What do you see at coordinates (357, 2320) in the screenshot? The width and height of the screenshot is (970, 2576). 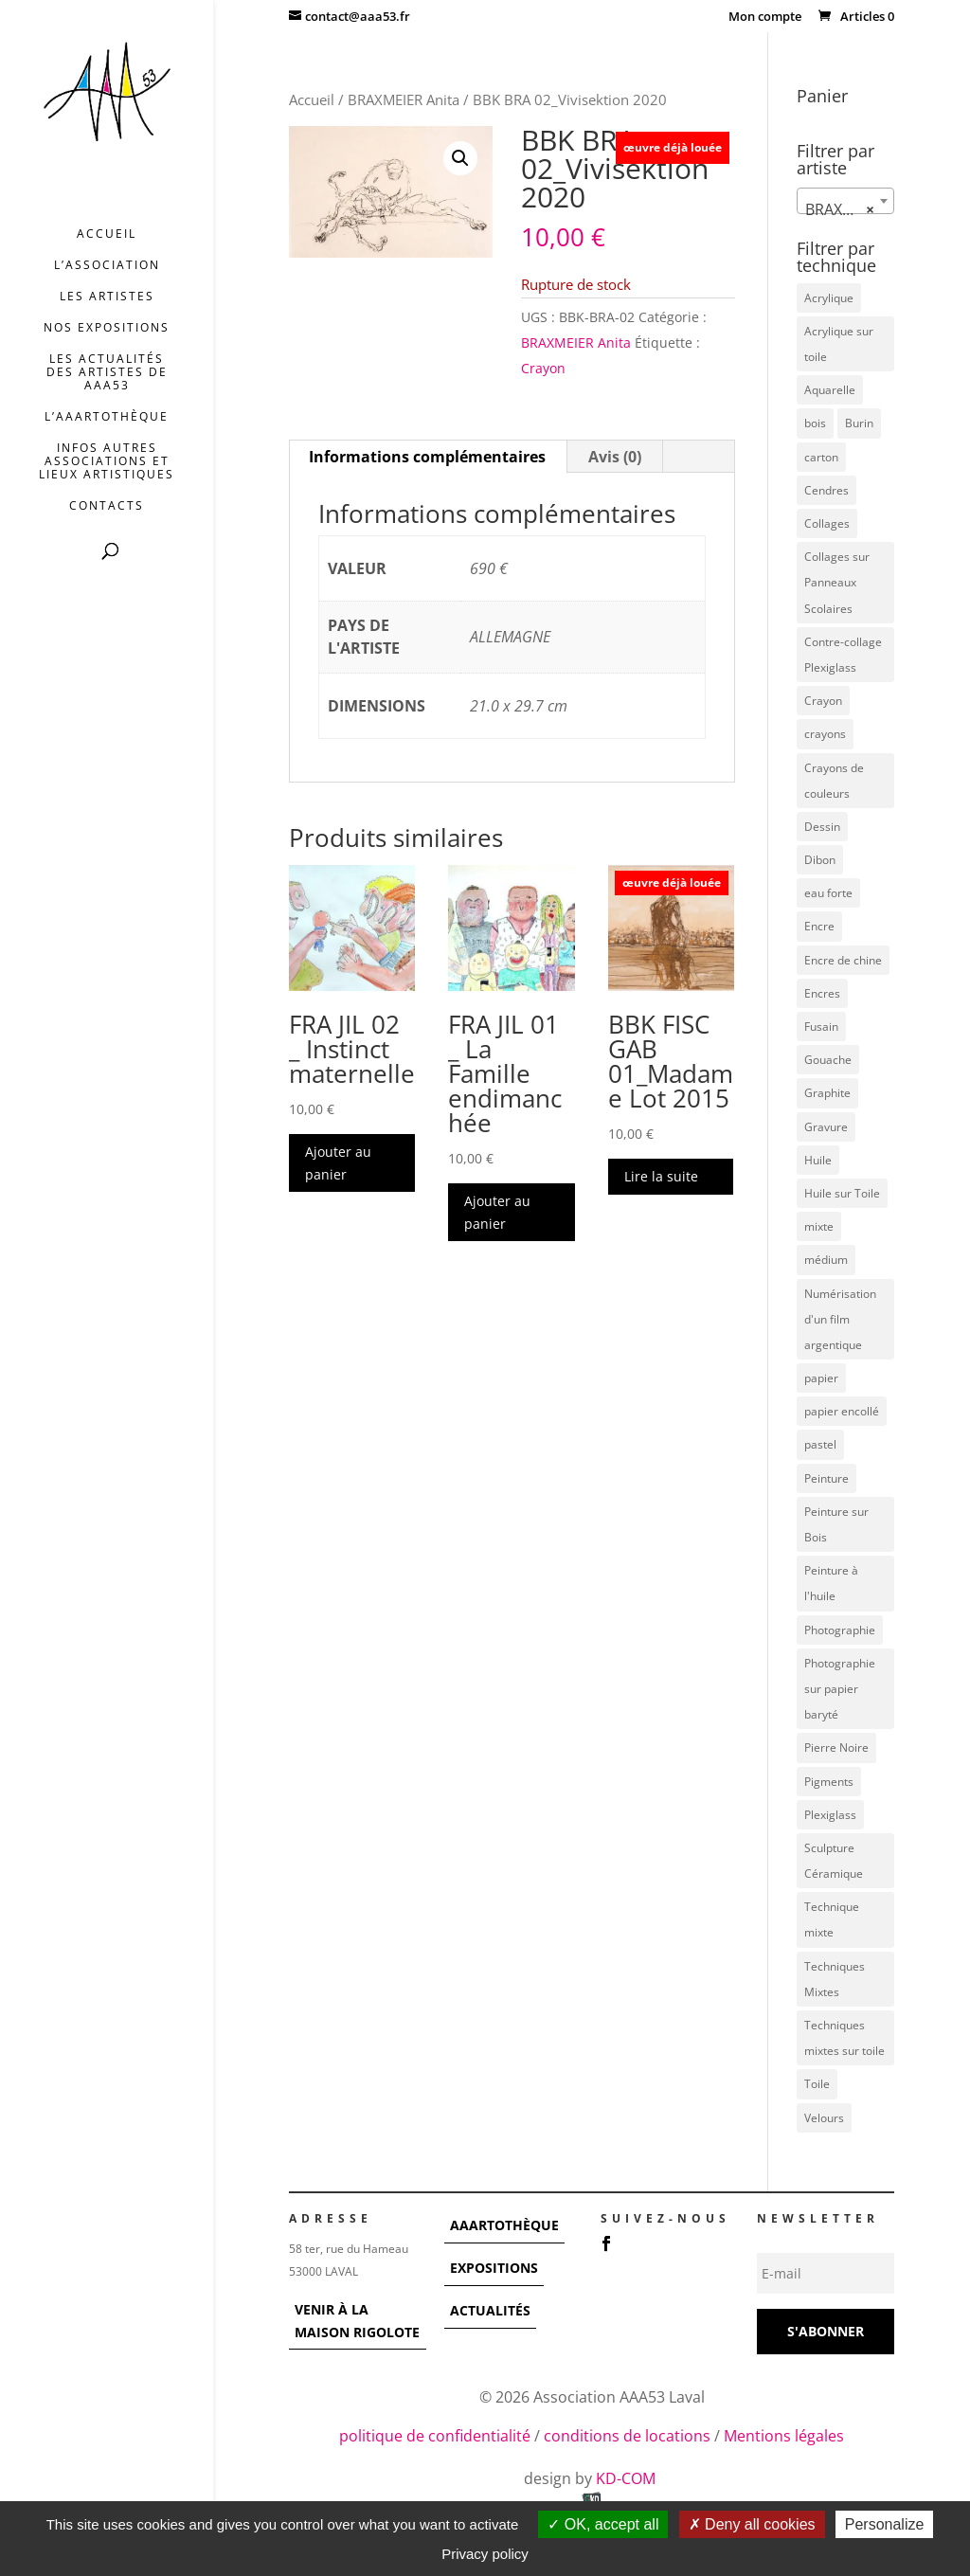 I see `VENIR À LA MAISON RIGOLOTE` at bounding box center [357, 2320].